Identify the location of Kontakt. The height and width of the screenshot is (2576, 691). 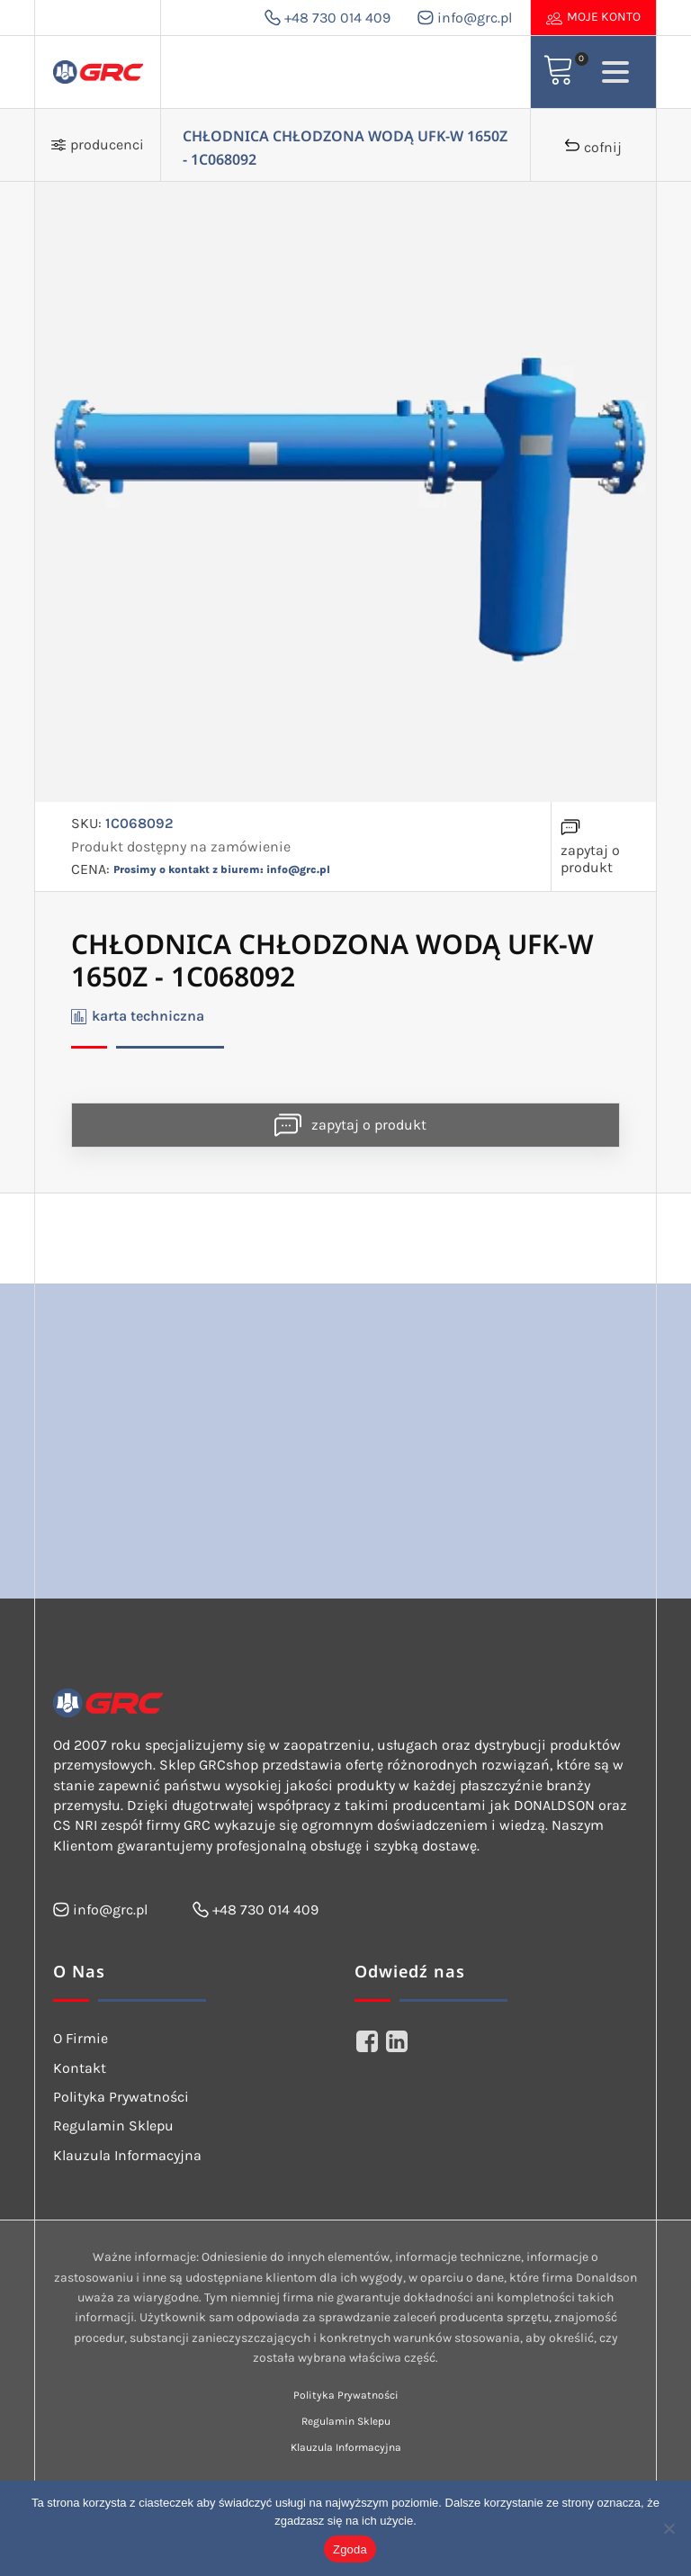
(79, 2067).